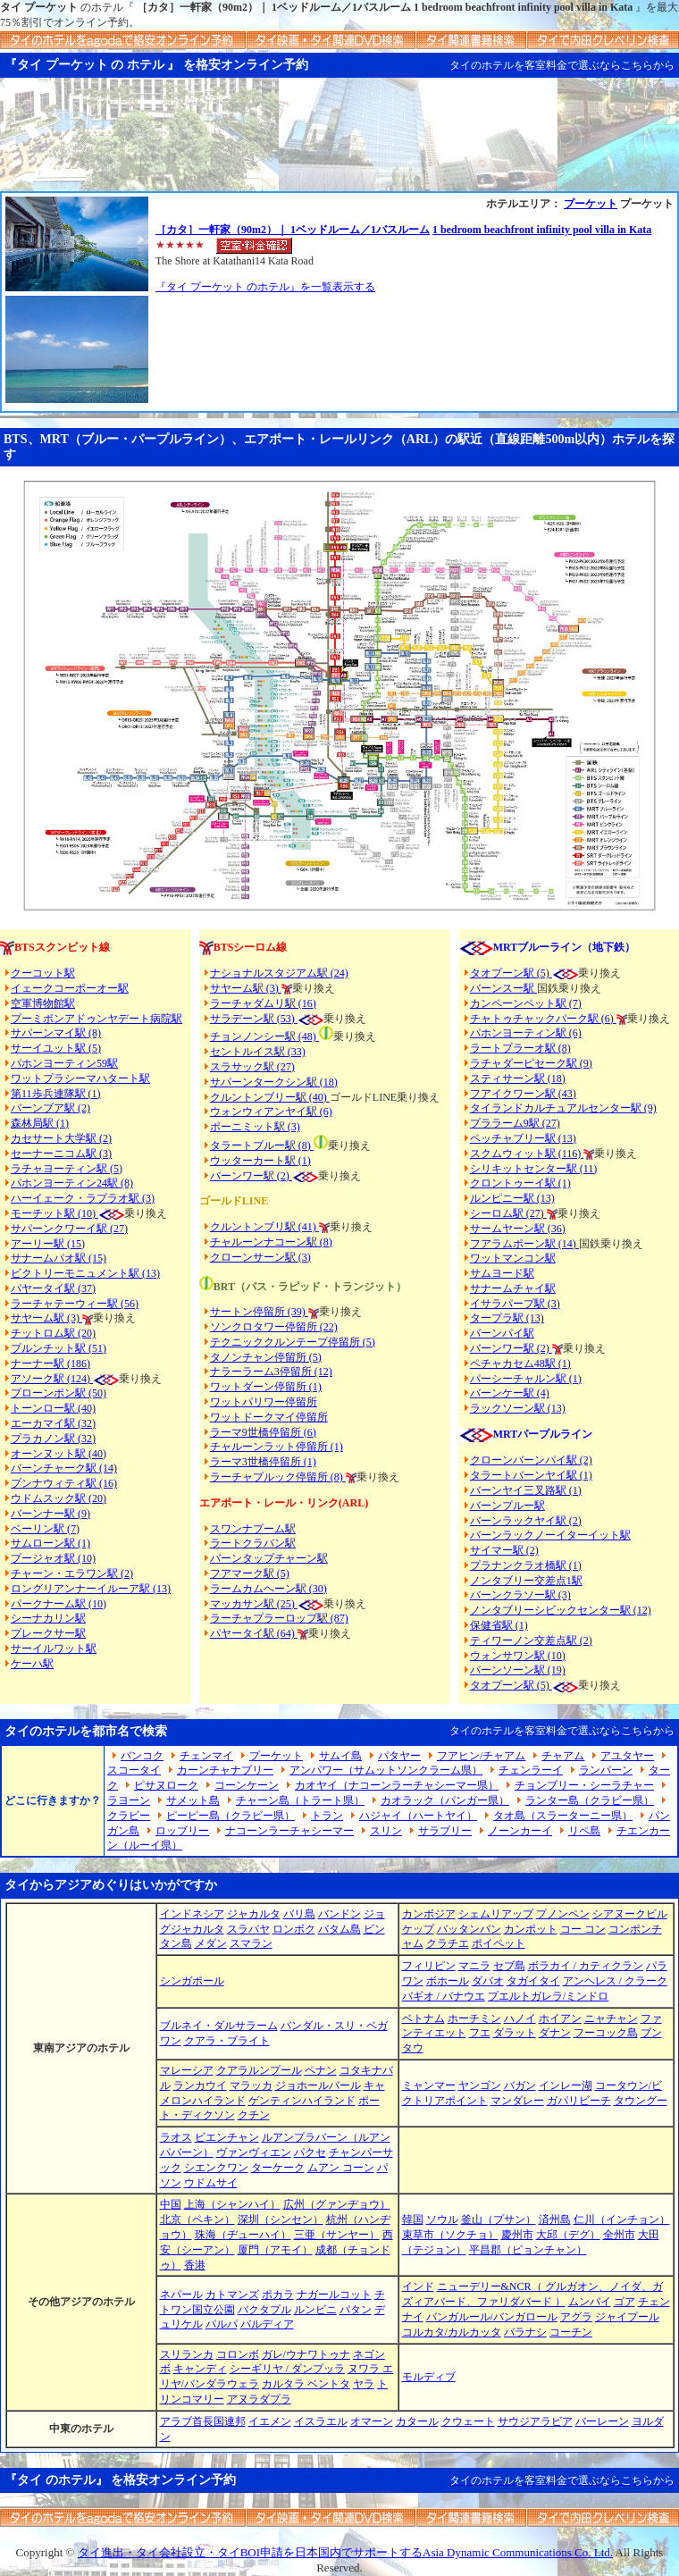 The height and width of the screenshot is (2576, 679). Describe the element at coordinates (293, 1929) in the screenshot. I see `ロンボク` at that location.